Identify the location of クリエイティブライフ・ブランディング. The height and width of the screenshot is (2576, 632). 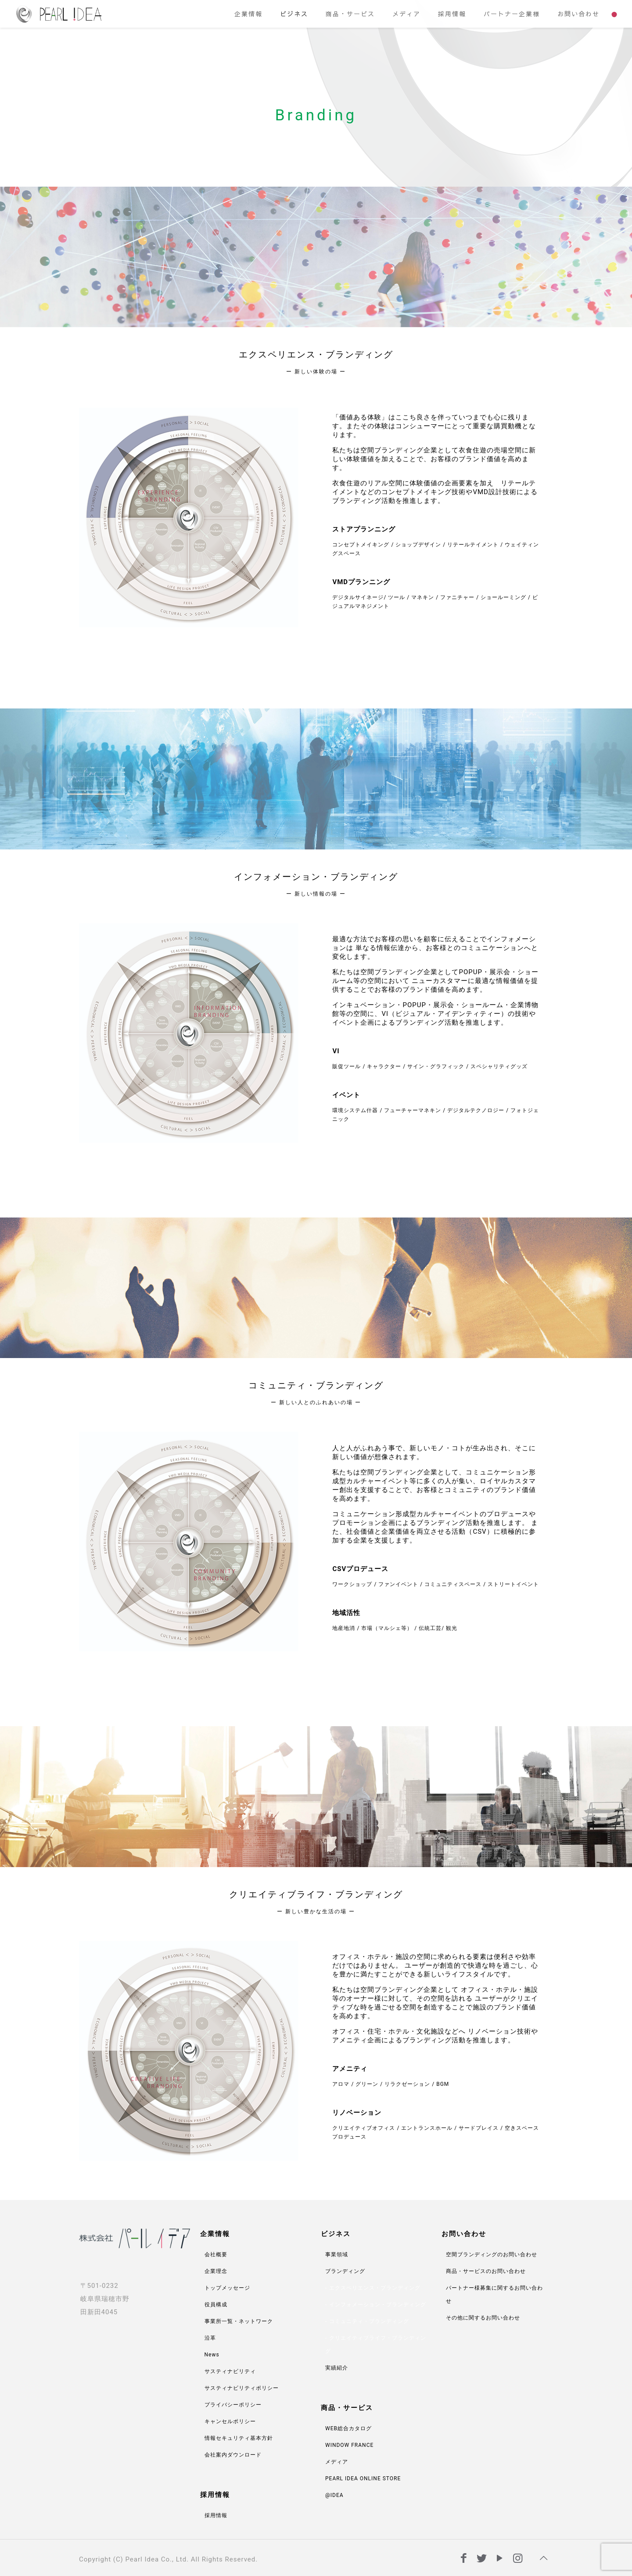
(375, 2344).